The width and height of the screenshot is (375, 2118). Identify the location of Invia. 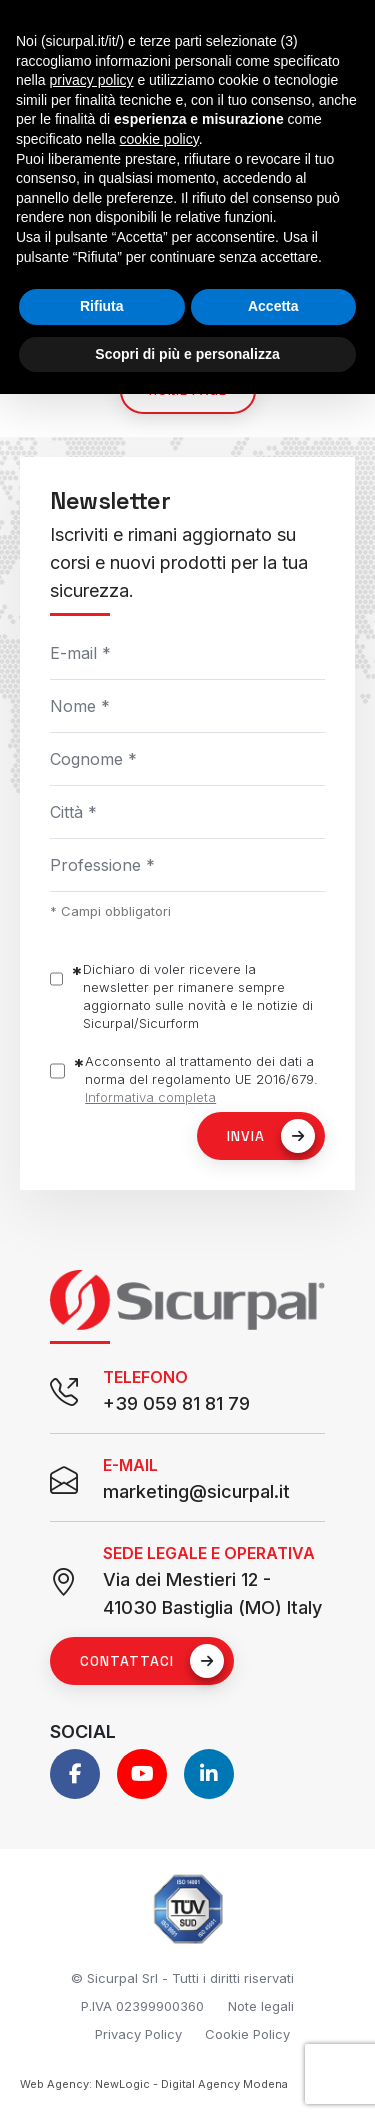
(271, 1136).